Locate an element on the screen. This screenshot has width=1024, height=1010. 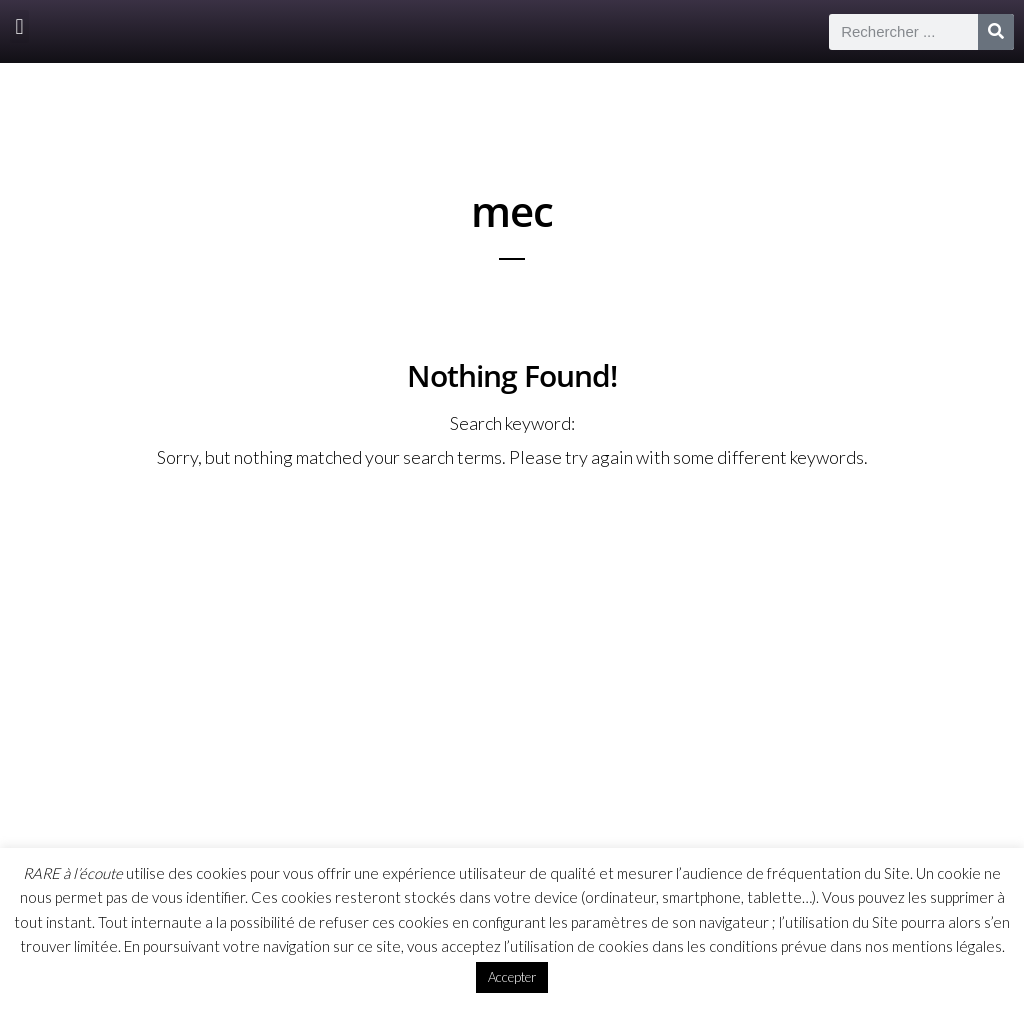
[button] is located at coordinates (19, 26).